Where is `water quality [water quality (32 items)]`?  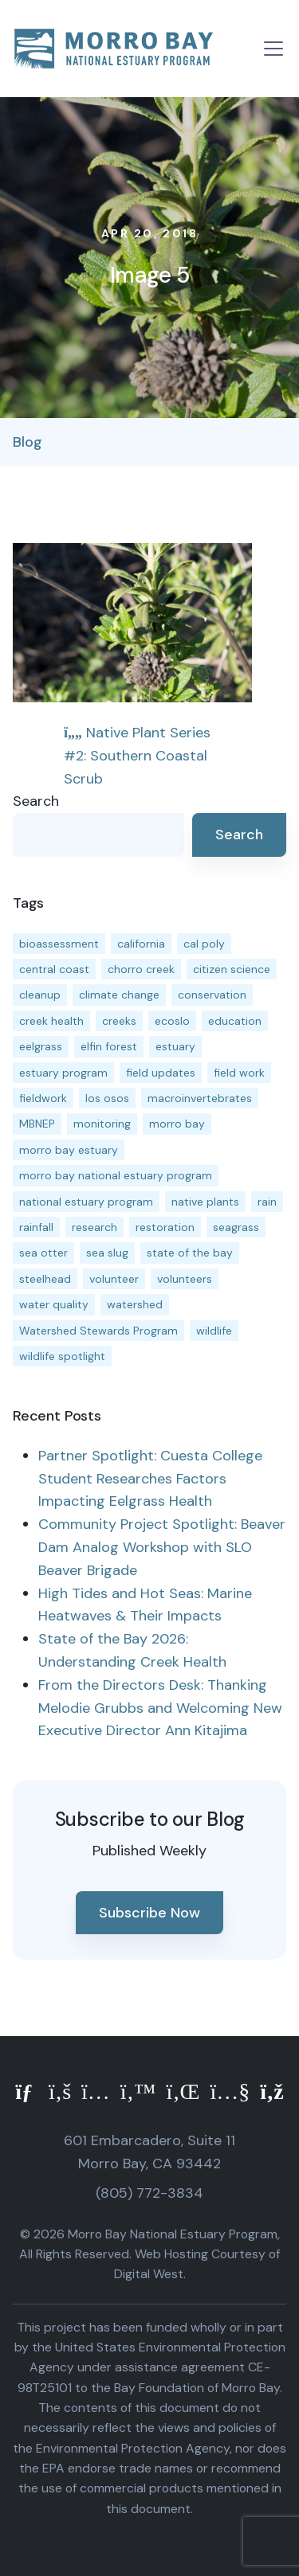 water quality [water quality (32 items)] is located at coordinates (54, 1304).